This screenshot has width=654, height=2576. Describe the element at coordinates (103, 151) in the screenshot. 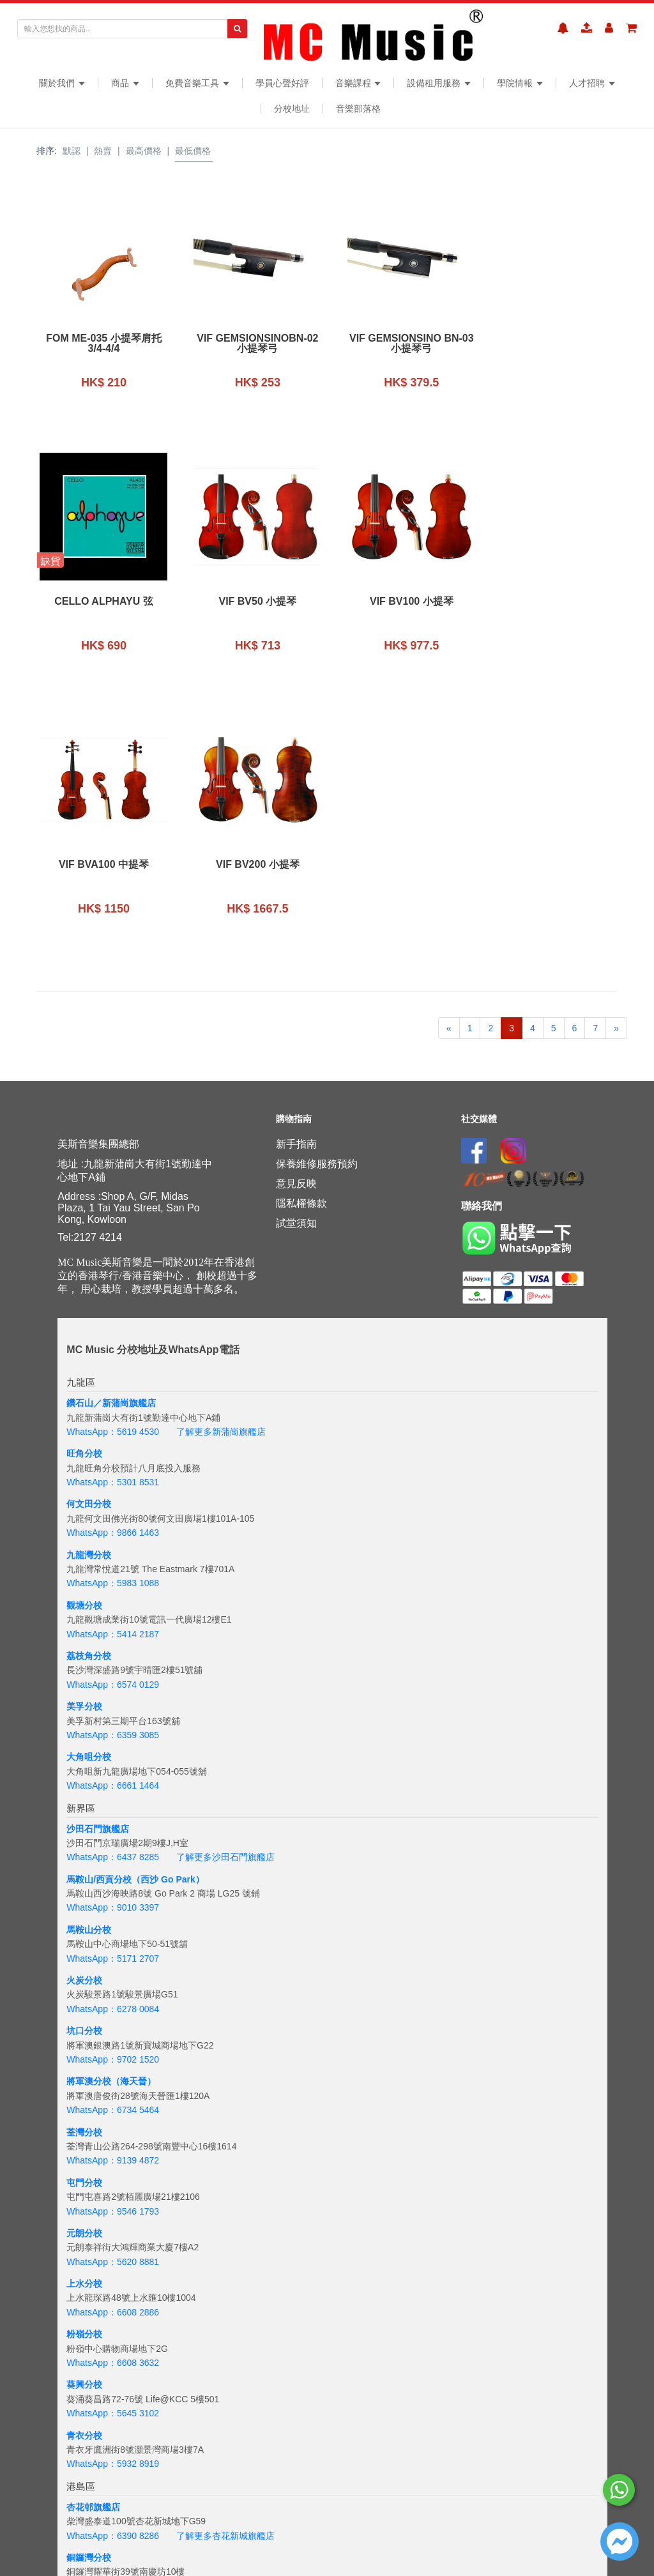

I see `熱賣` at that location.